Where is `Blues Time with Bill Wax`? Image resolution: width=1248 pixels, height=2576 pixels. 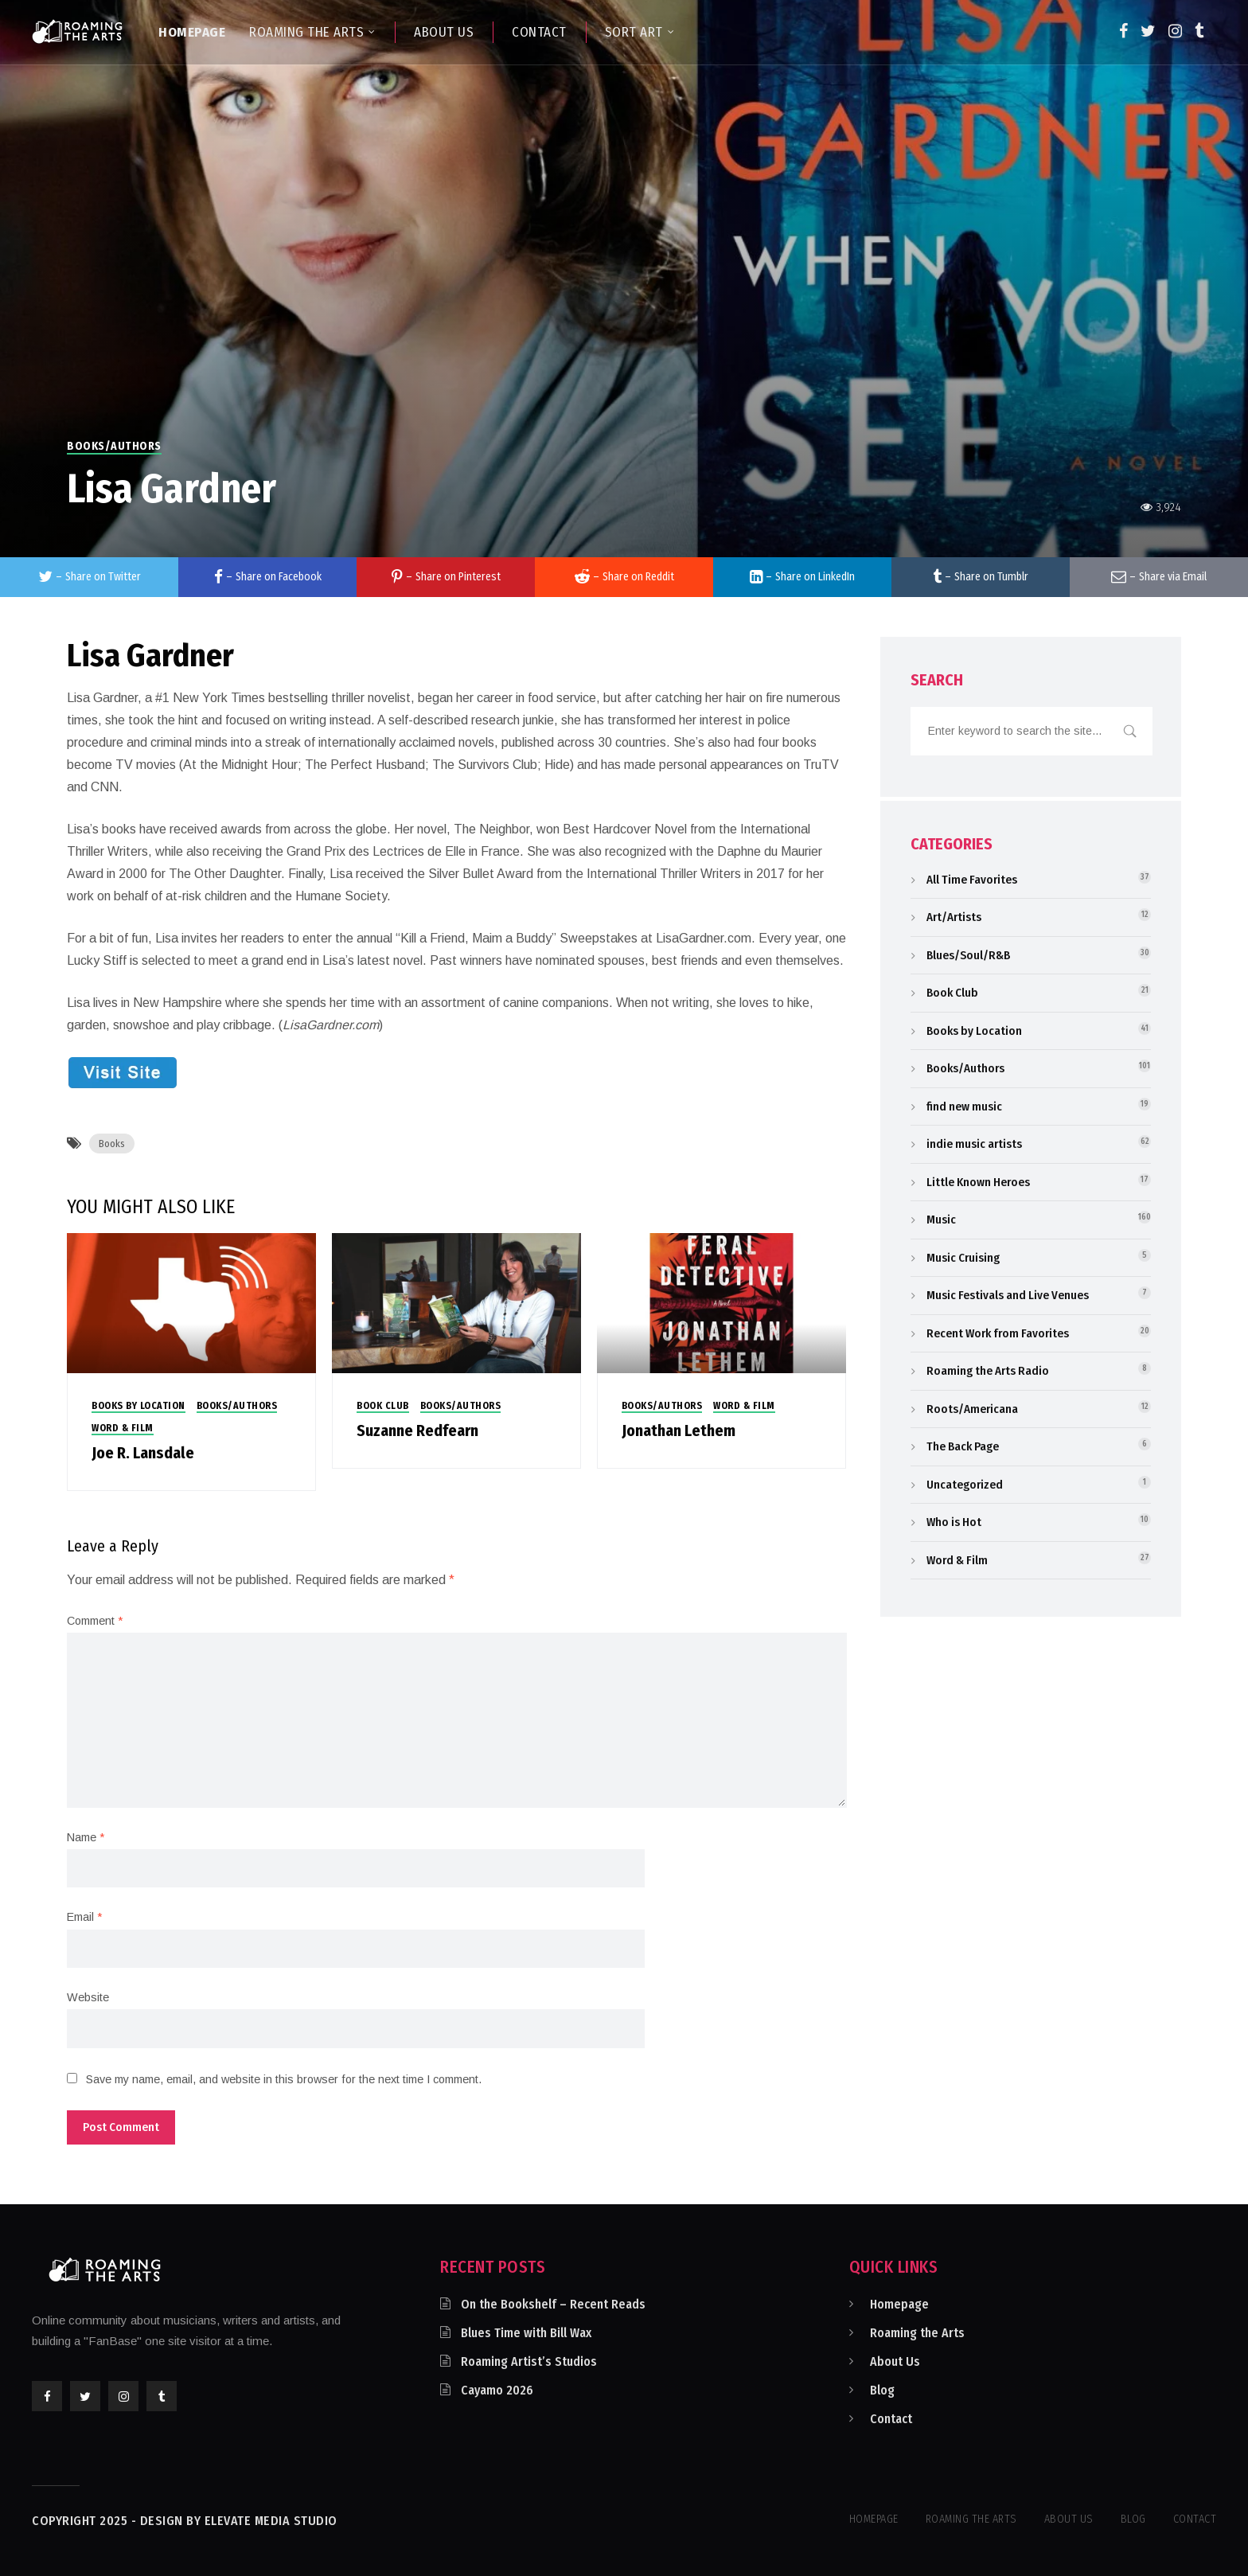 Blues Time with Bill Wax is located at coordinates (526, 2332).